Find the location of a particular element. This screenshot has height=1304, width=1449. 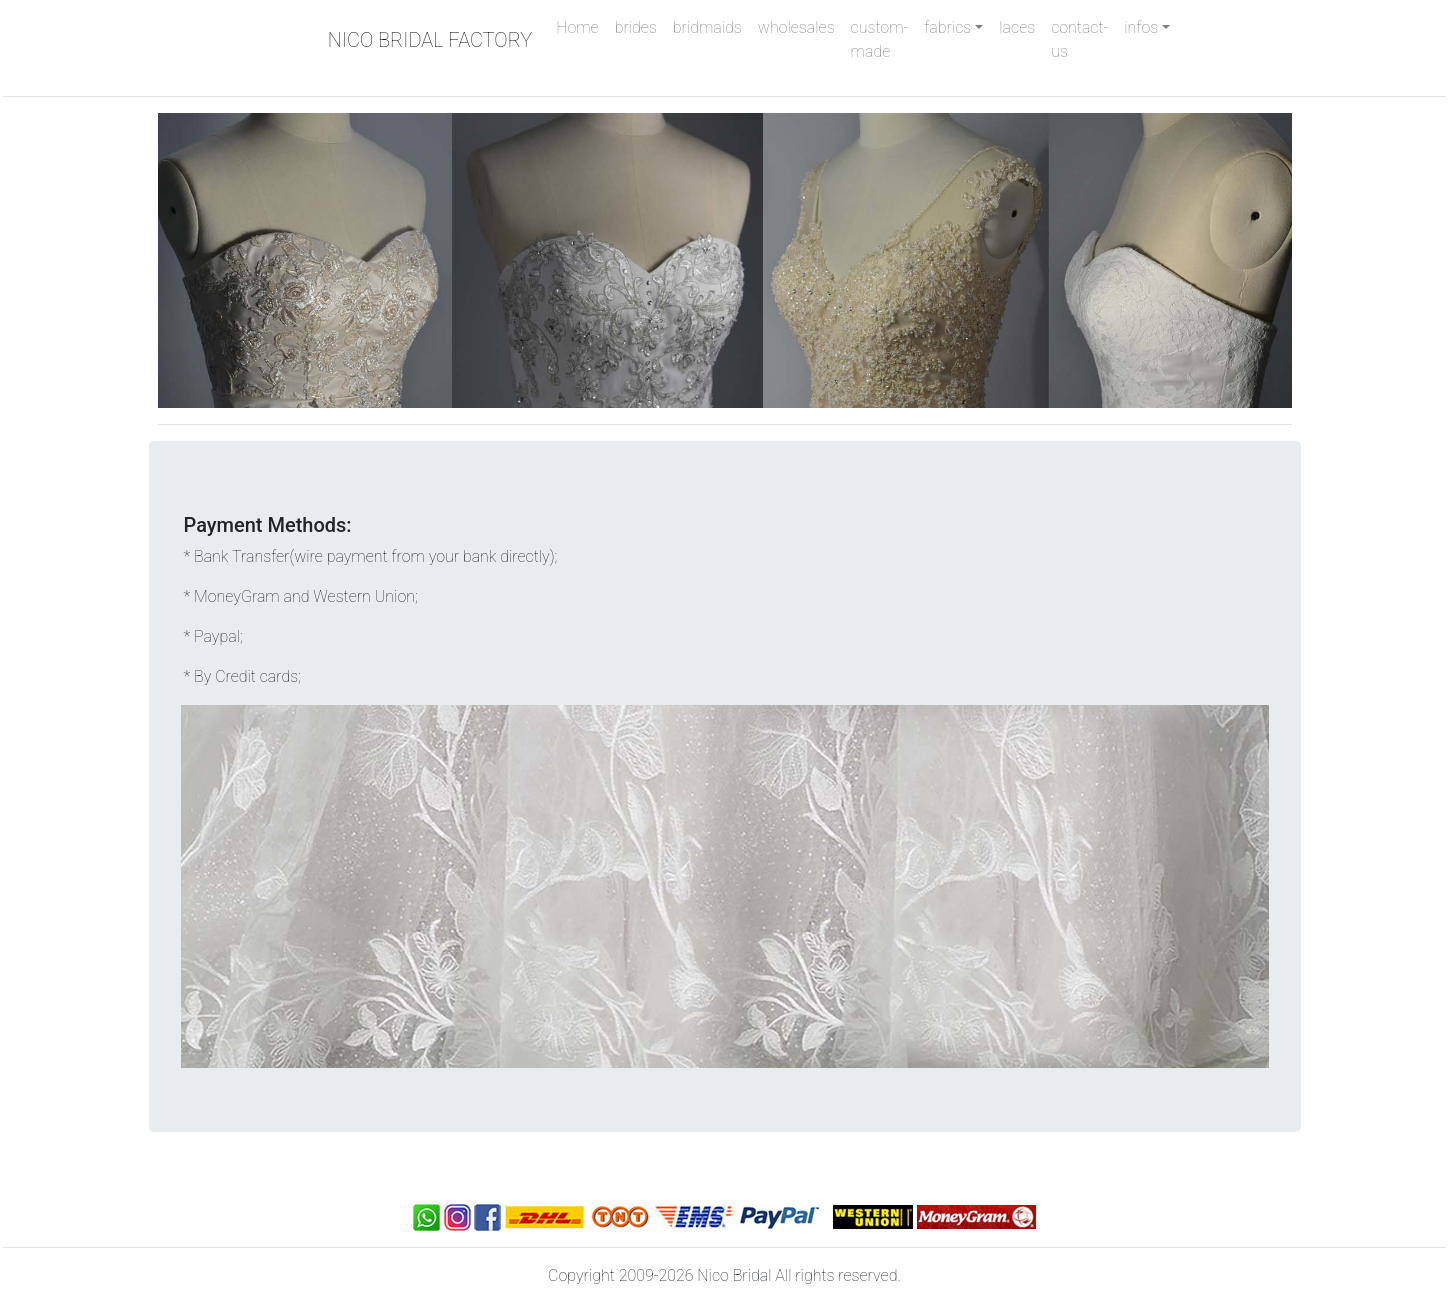

custom-made is located at coordinates (880, 39).